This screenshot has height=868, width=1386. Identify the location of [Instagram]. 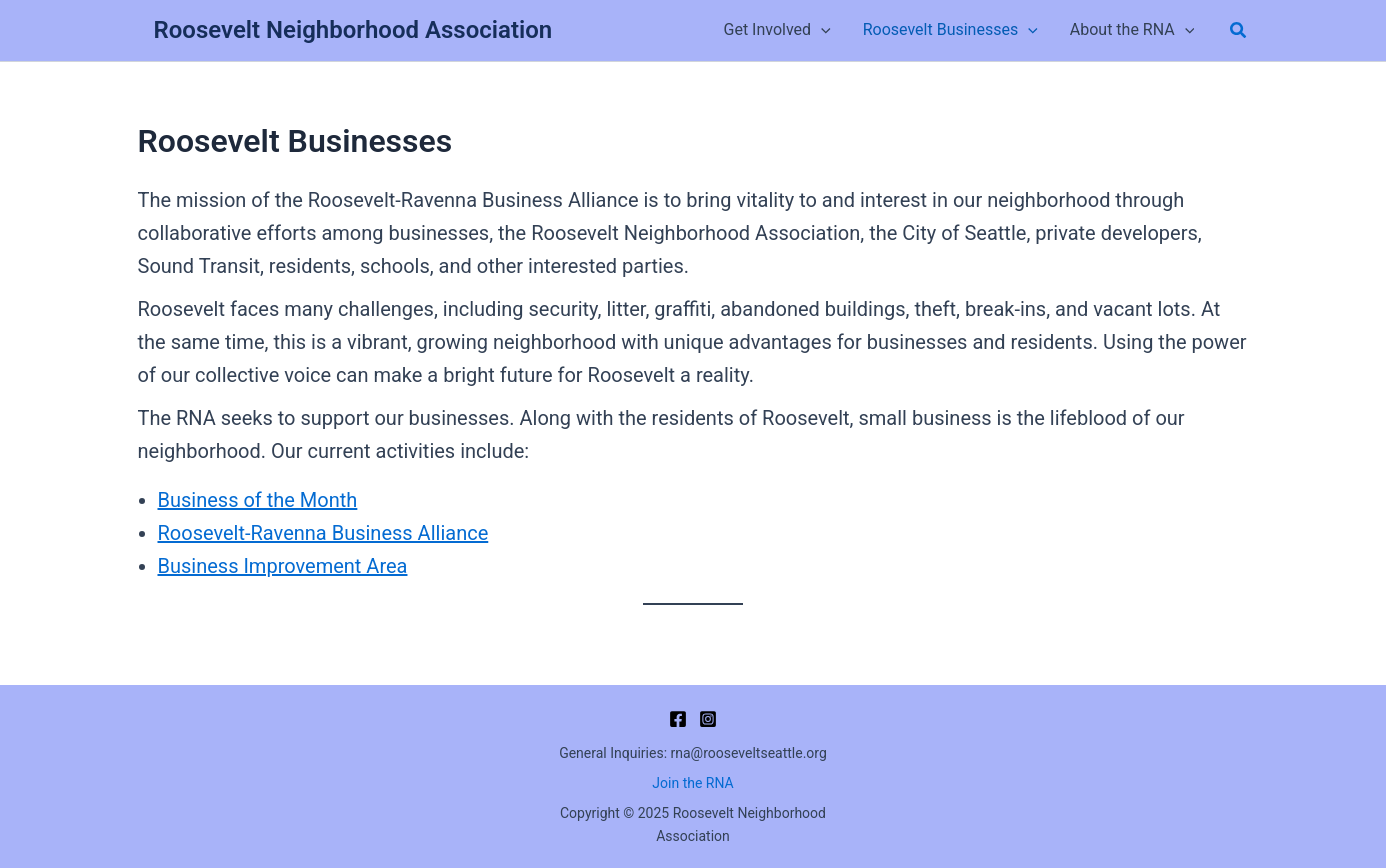
(708, 719).